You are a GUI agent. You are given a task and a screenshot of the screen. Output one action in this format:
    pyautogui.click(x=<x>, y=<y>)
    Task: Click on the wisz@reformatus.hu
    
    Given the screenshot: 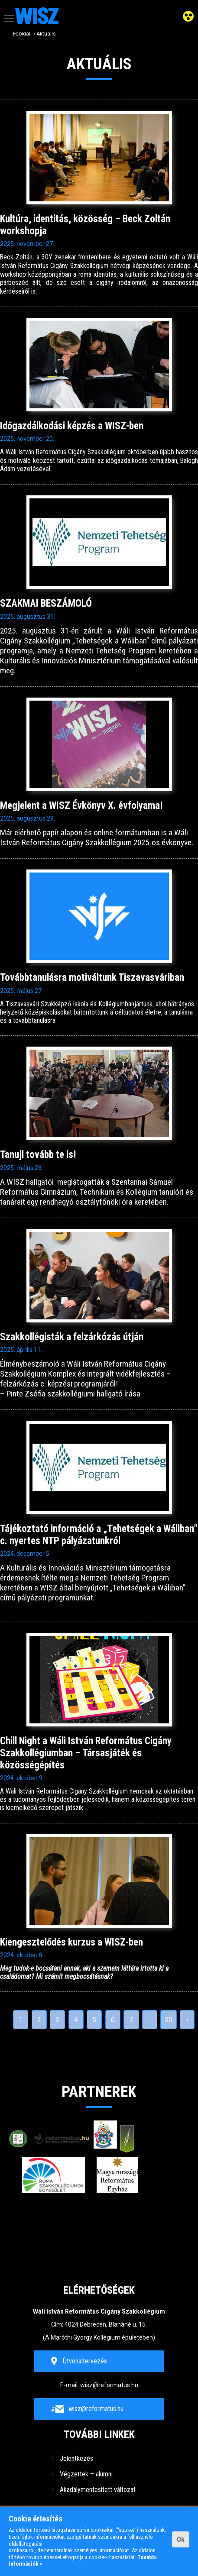 What is the action you would take?
    pyautogui.click(x=109, y=2385)
    